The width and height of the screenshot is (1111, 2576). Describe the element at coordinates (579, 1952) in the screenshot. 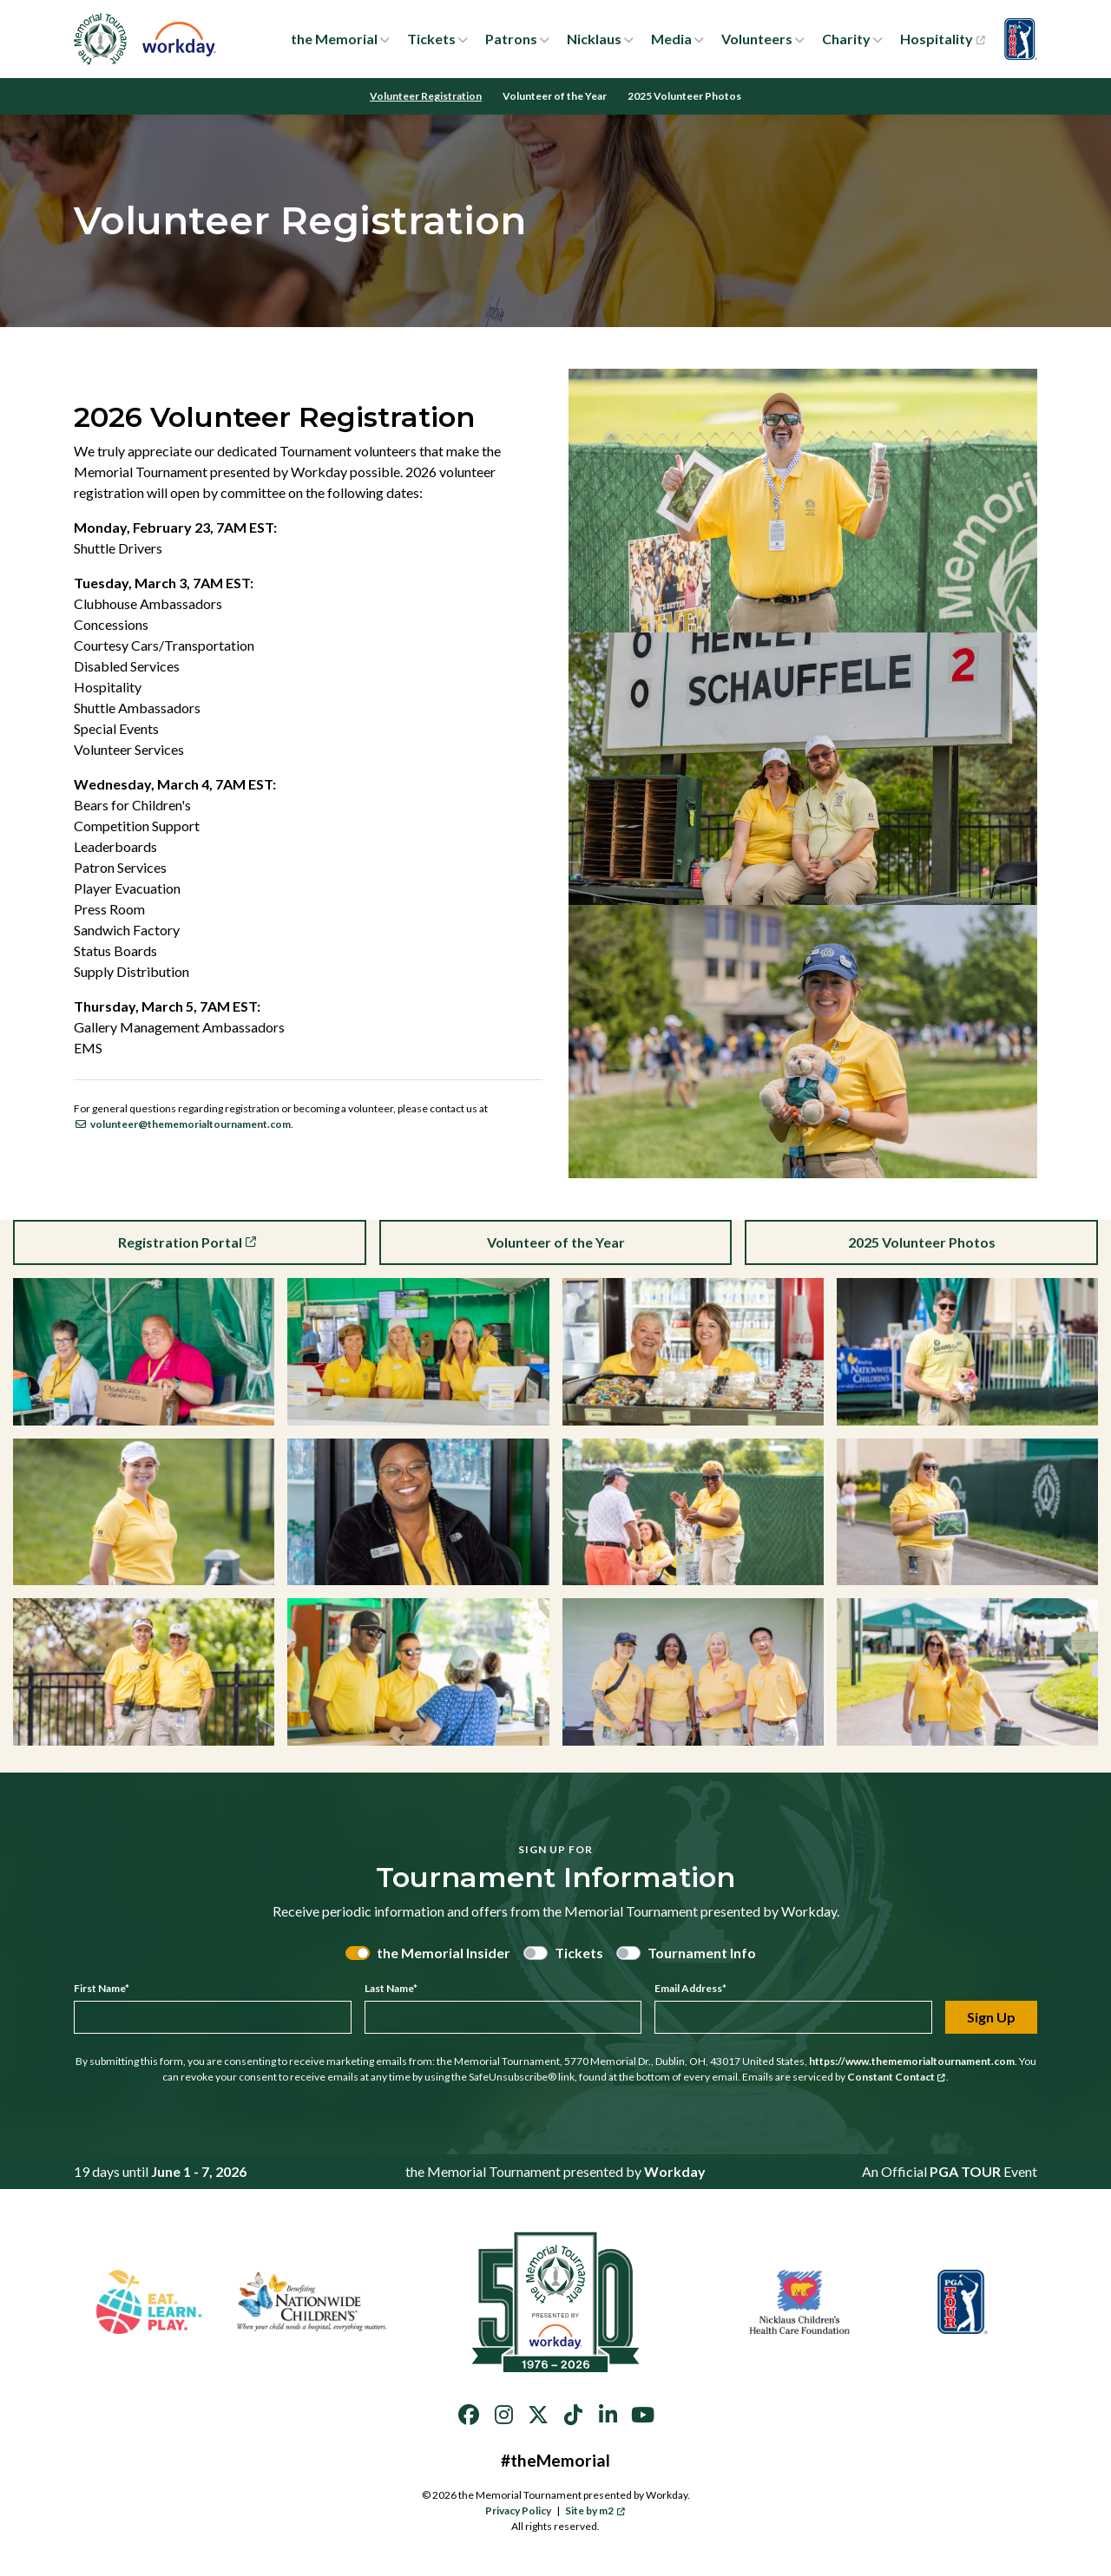

I see `Tickets` at that location.